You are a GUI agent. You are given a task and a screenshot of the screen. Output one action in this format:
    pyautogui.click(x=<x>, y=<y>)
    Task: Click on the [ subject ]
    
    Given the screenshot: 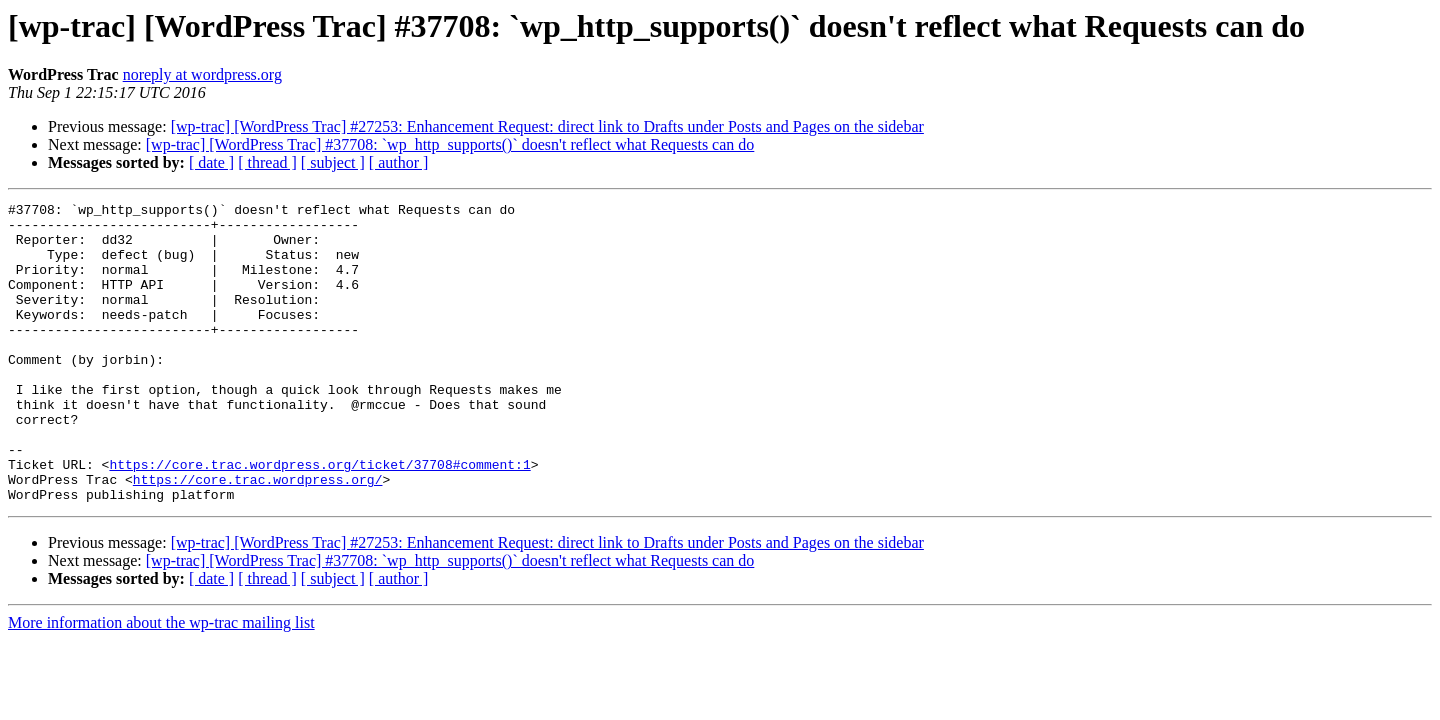 What is the action you would take?
    pyautogui.click(x=333, y=162)
    